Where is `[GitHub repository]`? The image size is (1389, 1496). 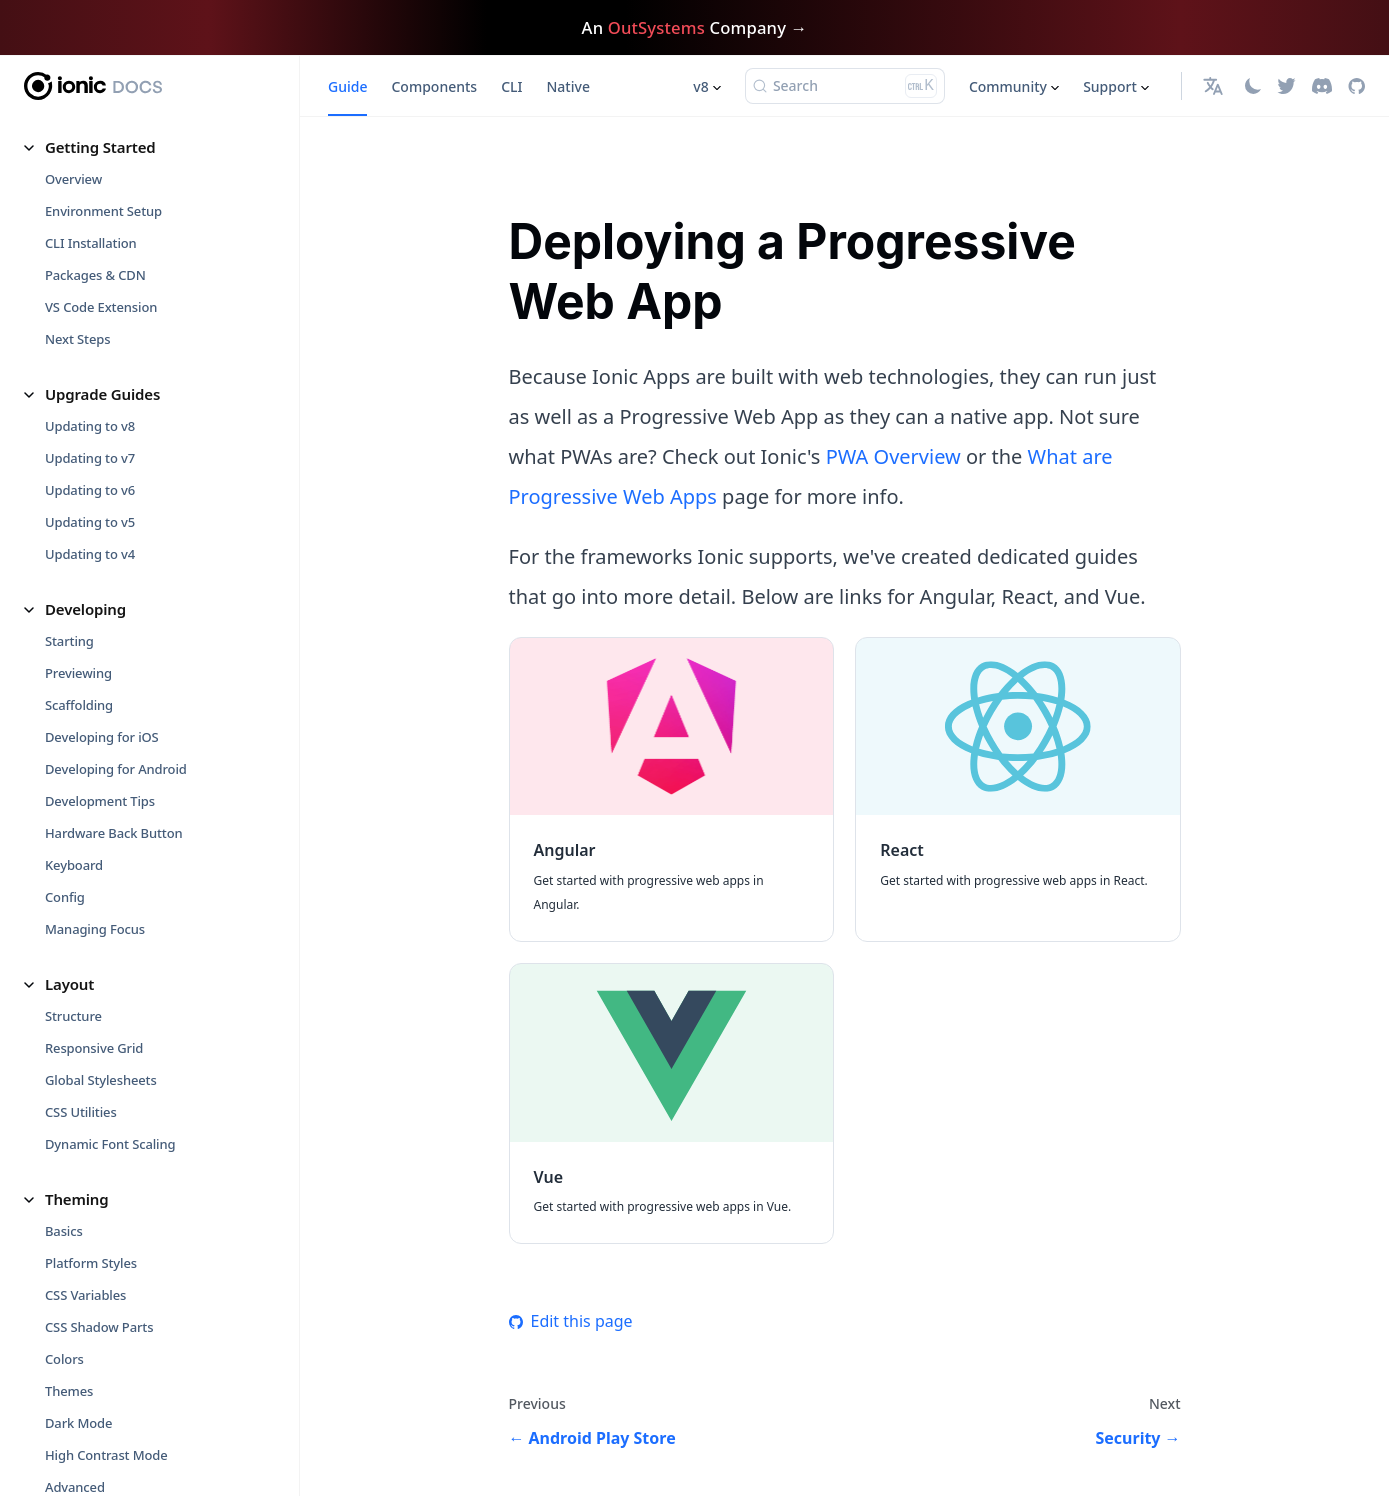
[GitHub repository] is located at coordinates (1356, 86).